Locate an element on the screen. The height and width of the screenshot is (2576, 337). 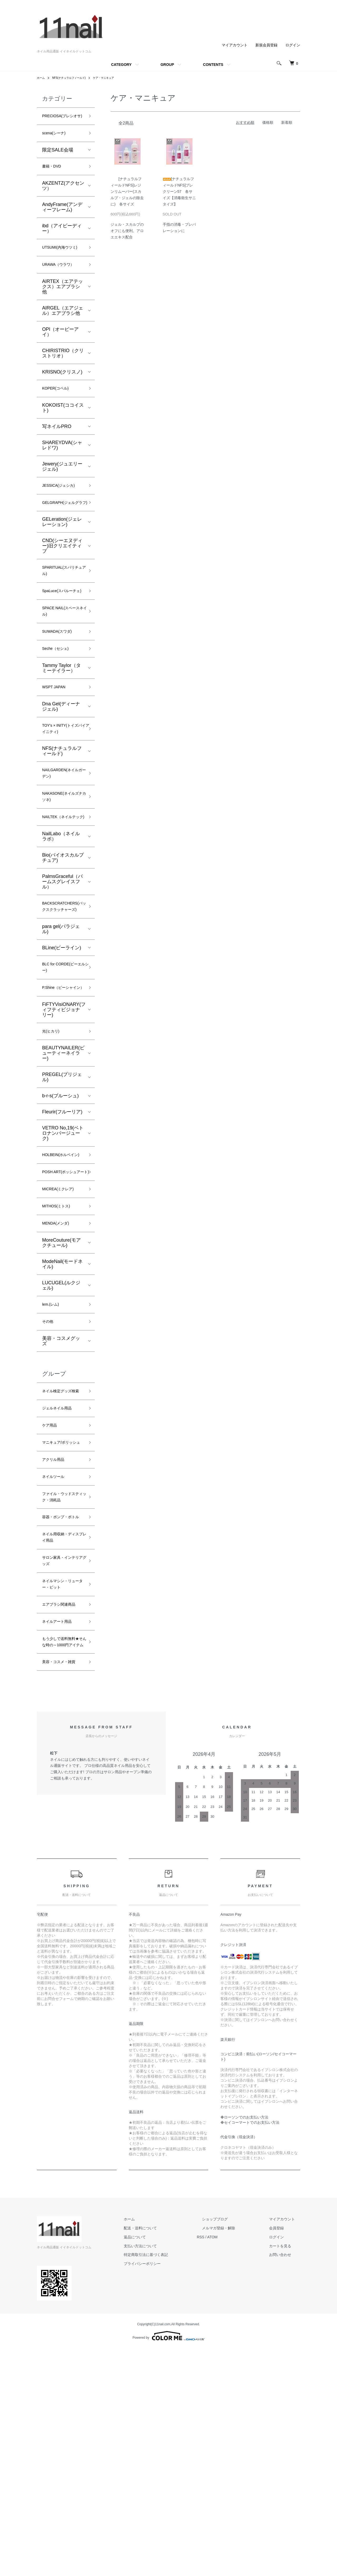
ATOM is located at coordinates (233, 2464).